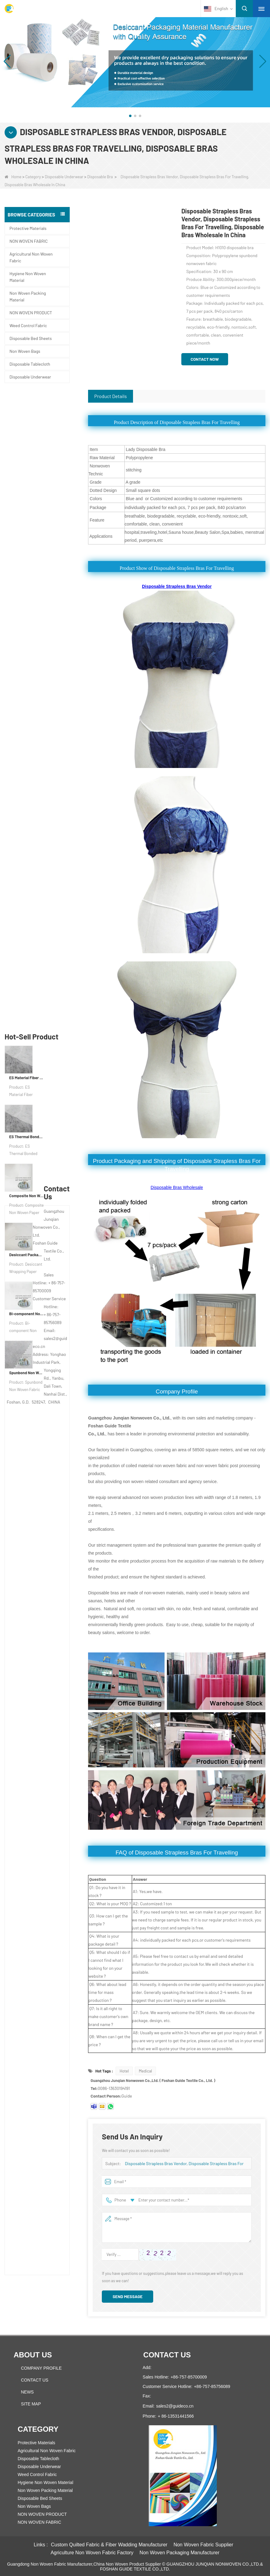 This screenshot has width=270, height=2576. Describe the element at coordinates (204, 359) in the screenshot. I see `Contact Now` at that location.